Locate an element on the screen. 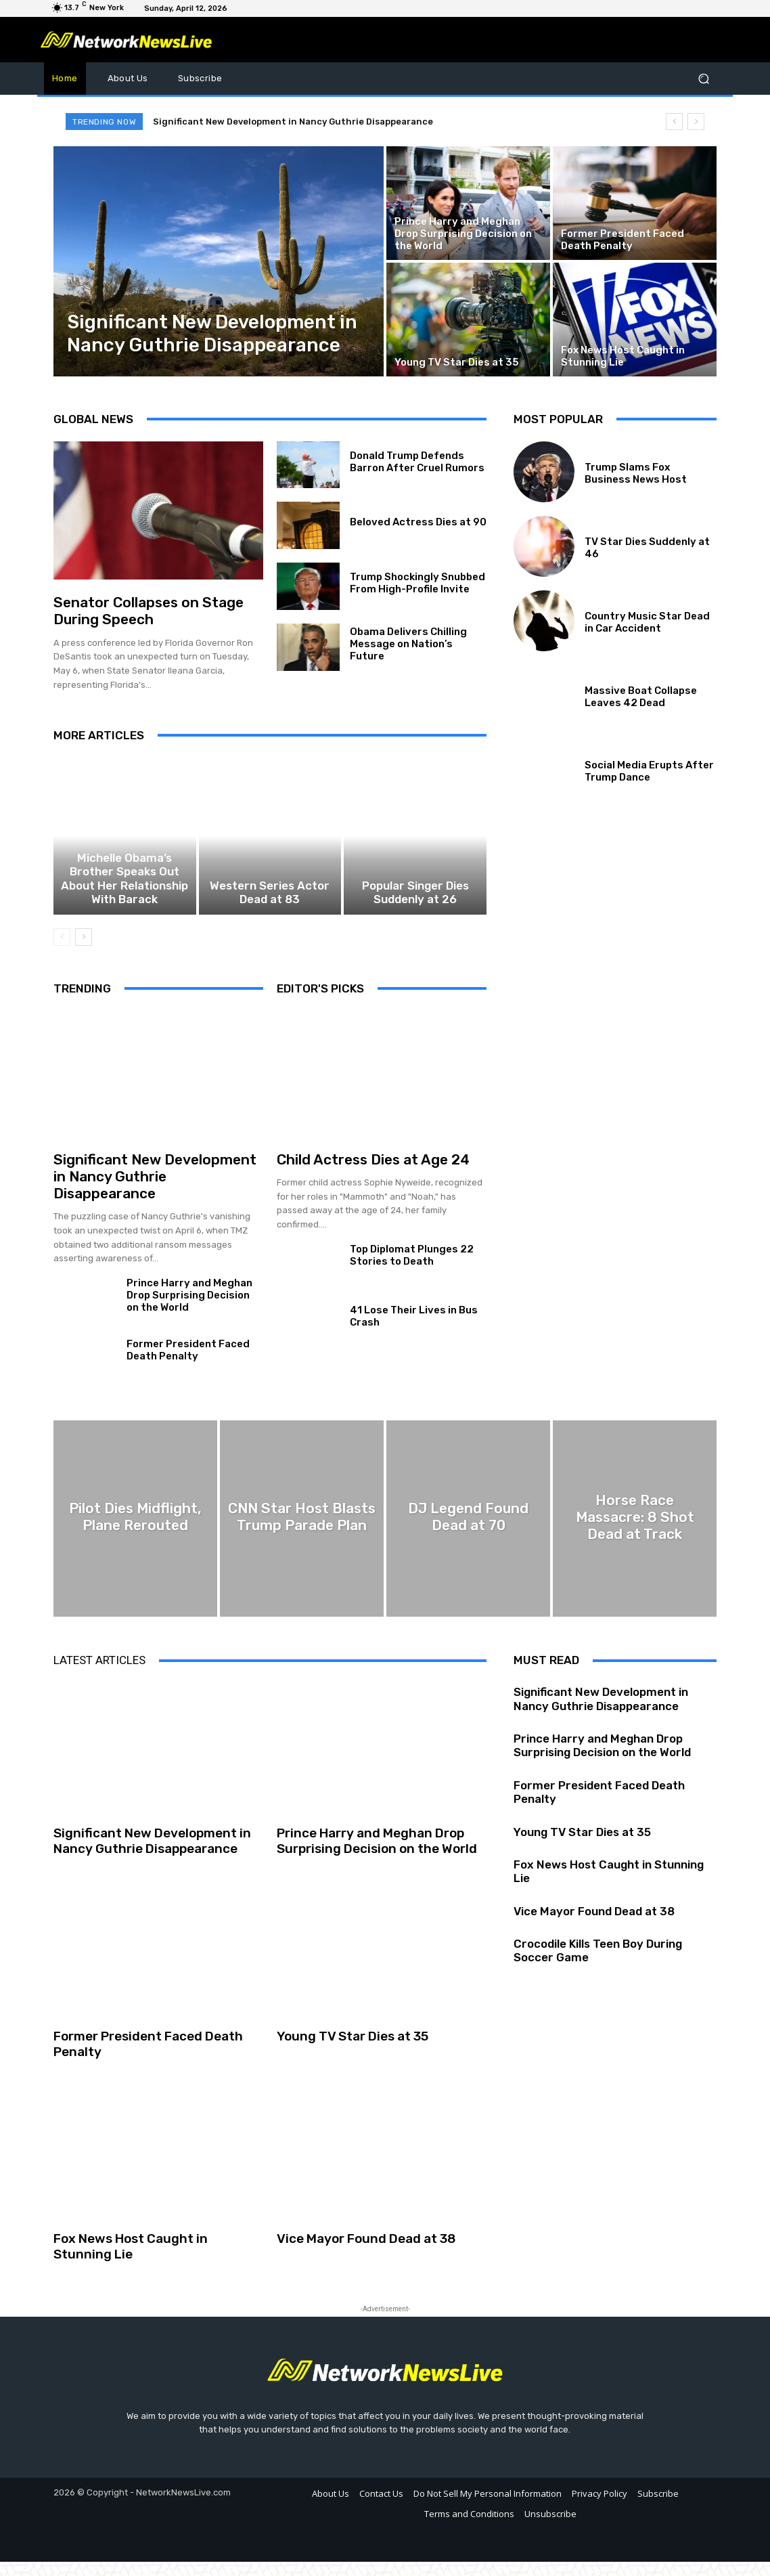  Fox News Host Caught in Stunning Lie is located at coordinates (130, 2260).